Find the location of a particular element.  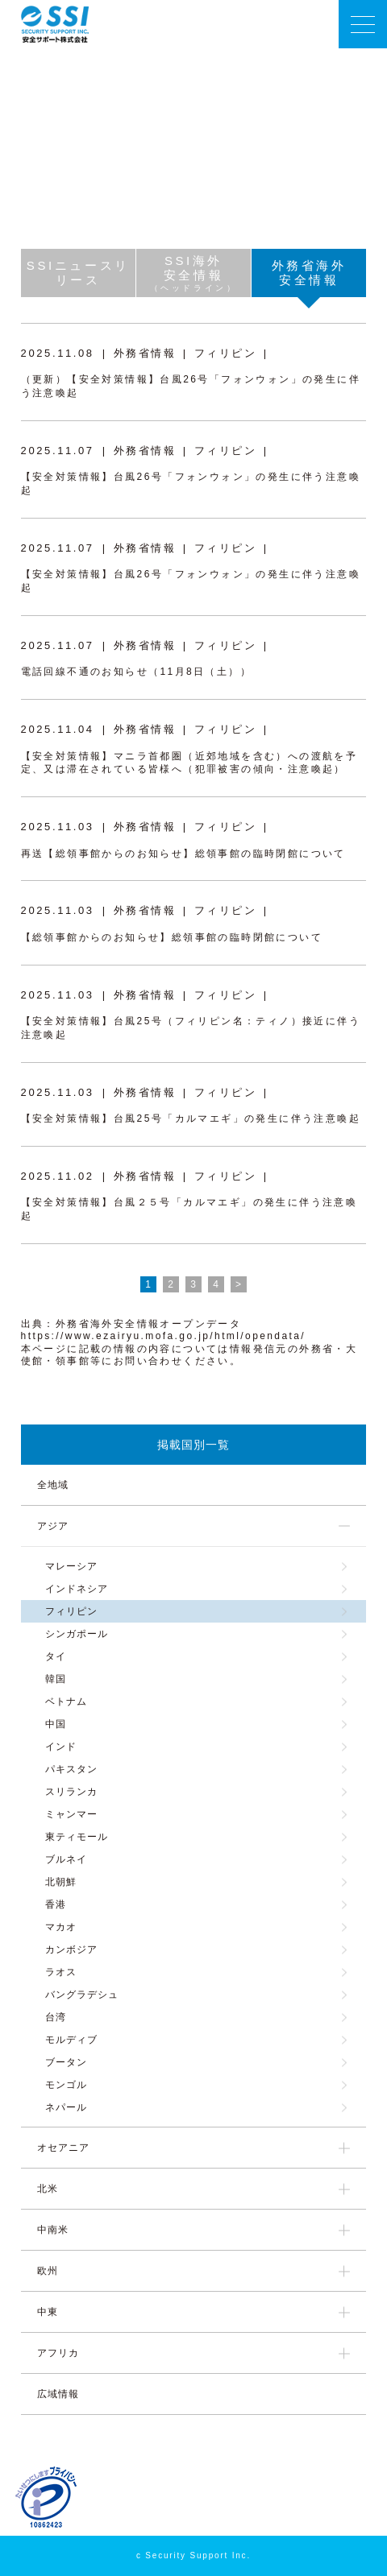

中東 is located at coordinates (47, 2312).